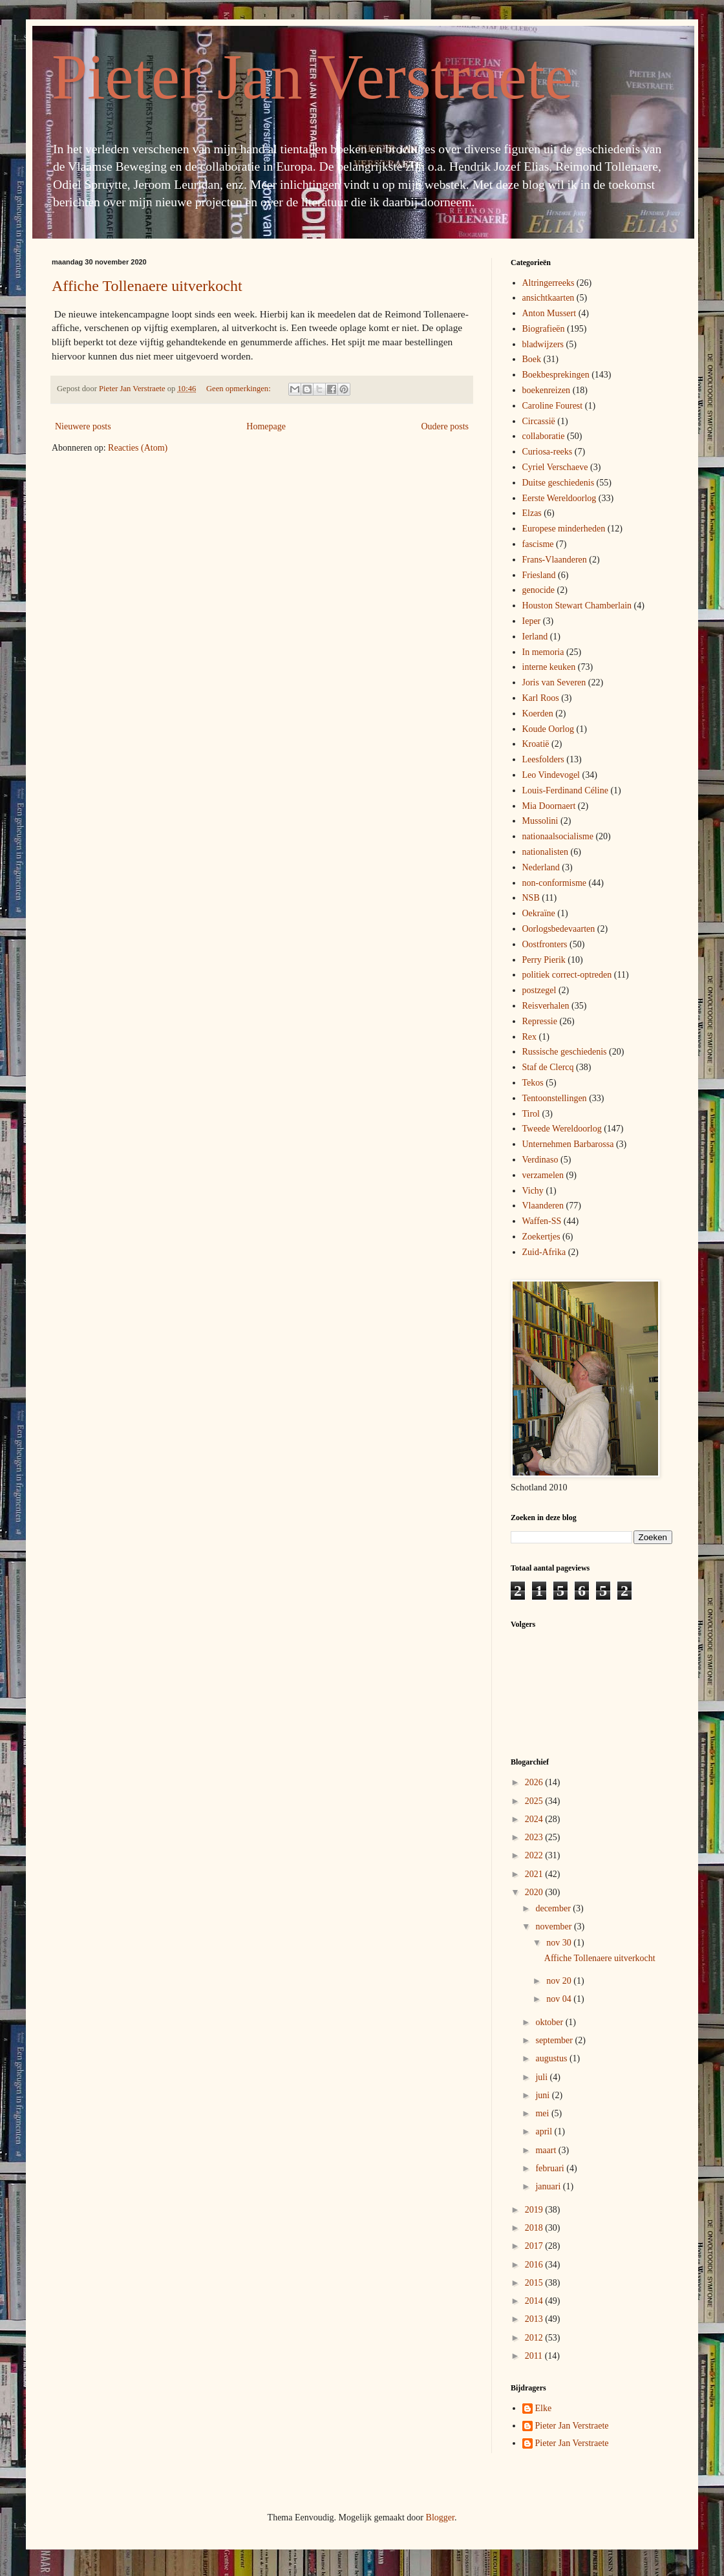 The width and height of the screenshot is (724, 2576). What do you see at coordinates (239, 388) in the screenshot?
I see `Geen opmerkingen:` at bounding box center [239, 388].